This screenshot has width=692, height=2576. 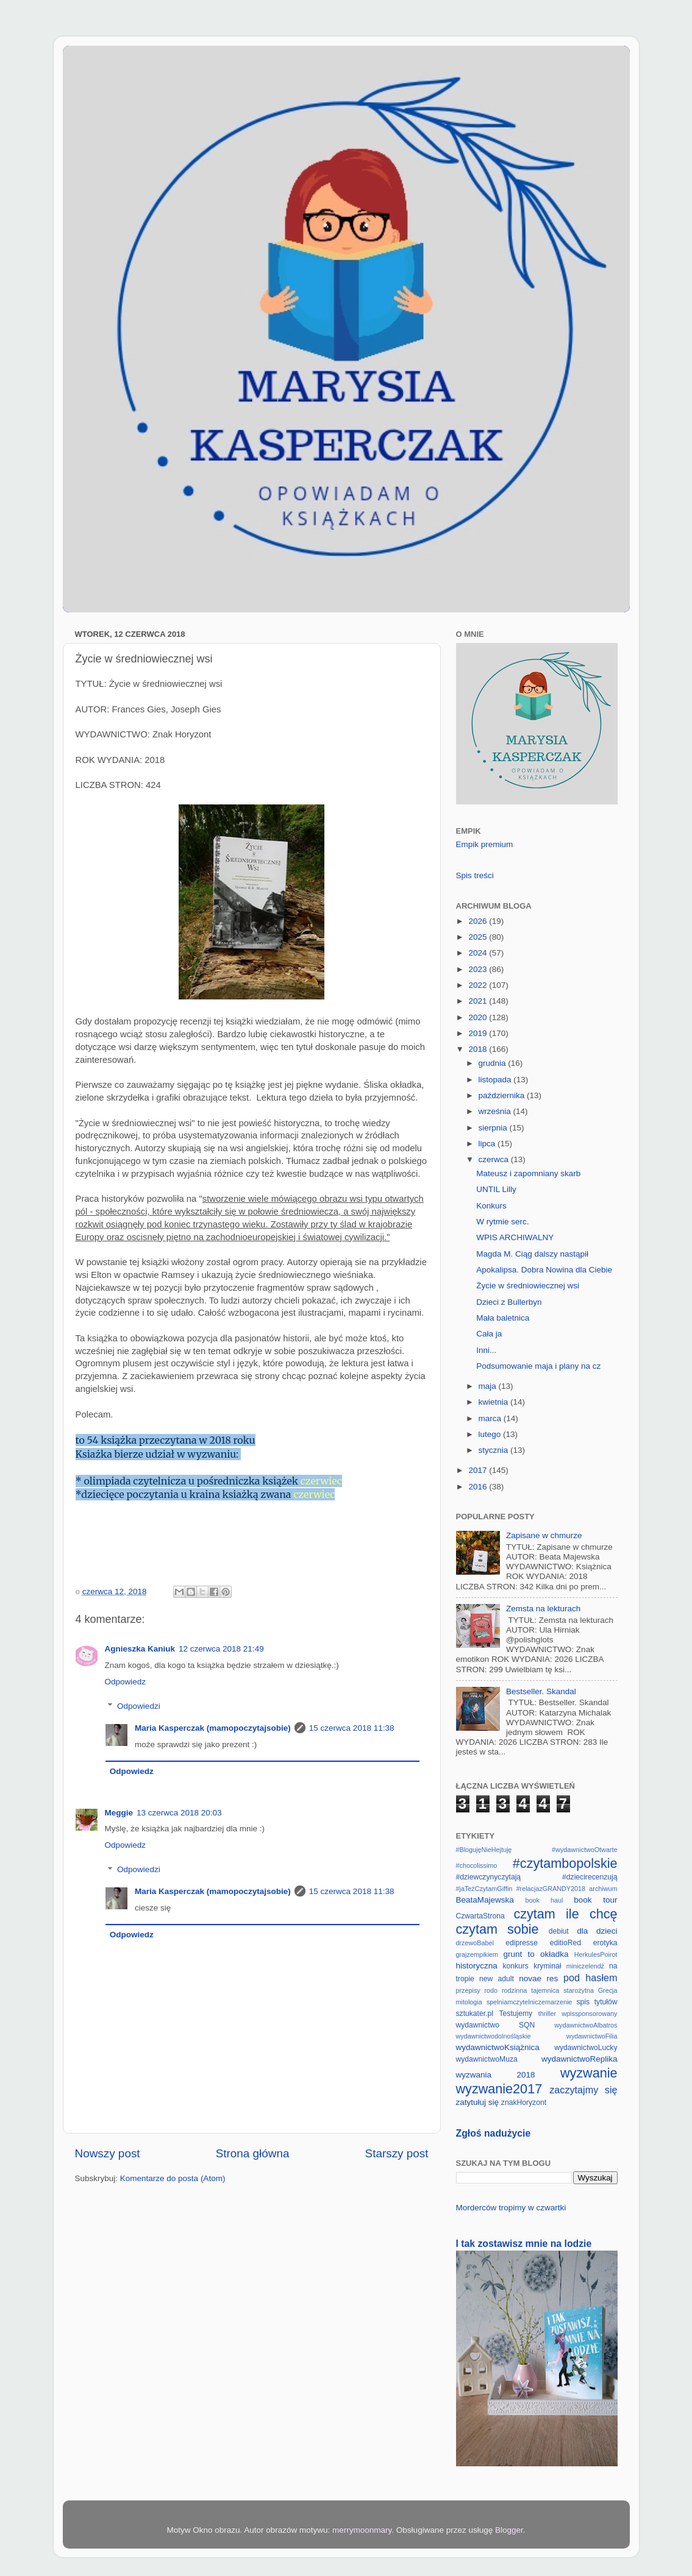 What do you see at coordinates (523, 2102) in the screenshot?
I see `znakHoryzont` at bounding box center [523, 2102].